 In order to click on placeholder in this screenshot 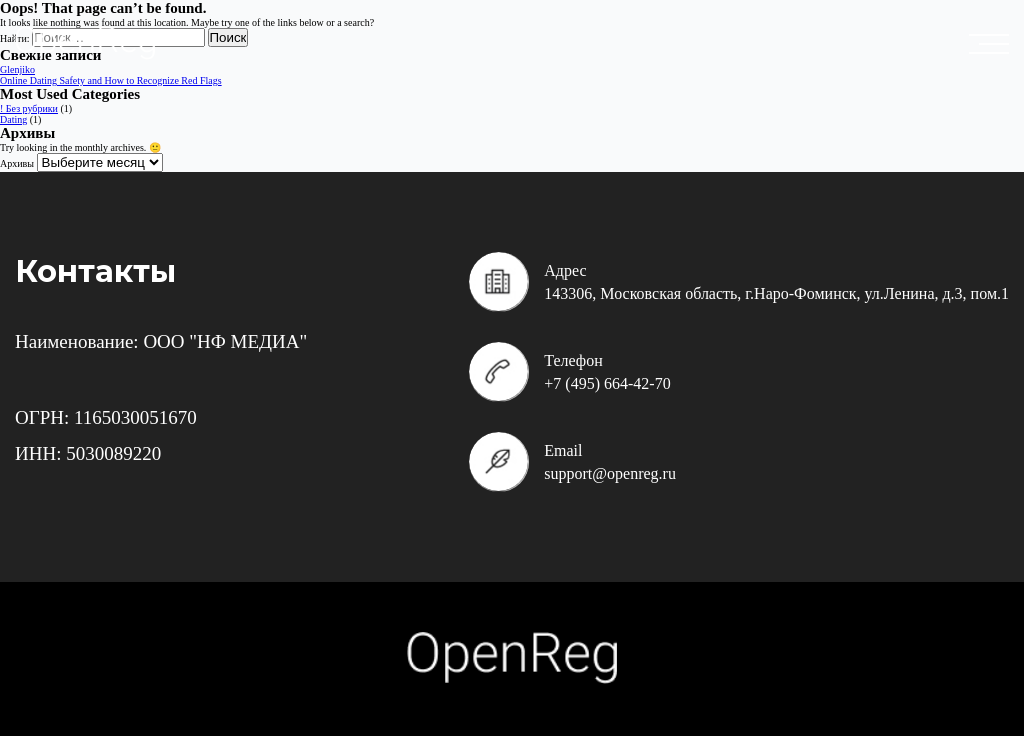, I will do `click(994, 44)`.